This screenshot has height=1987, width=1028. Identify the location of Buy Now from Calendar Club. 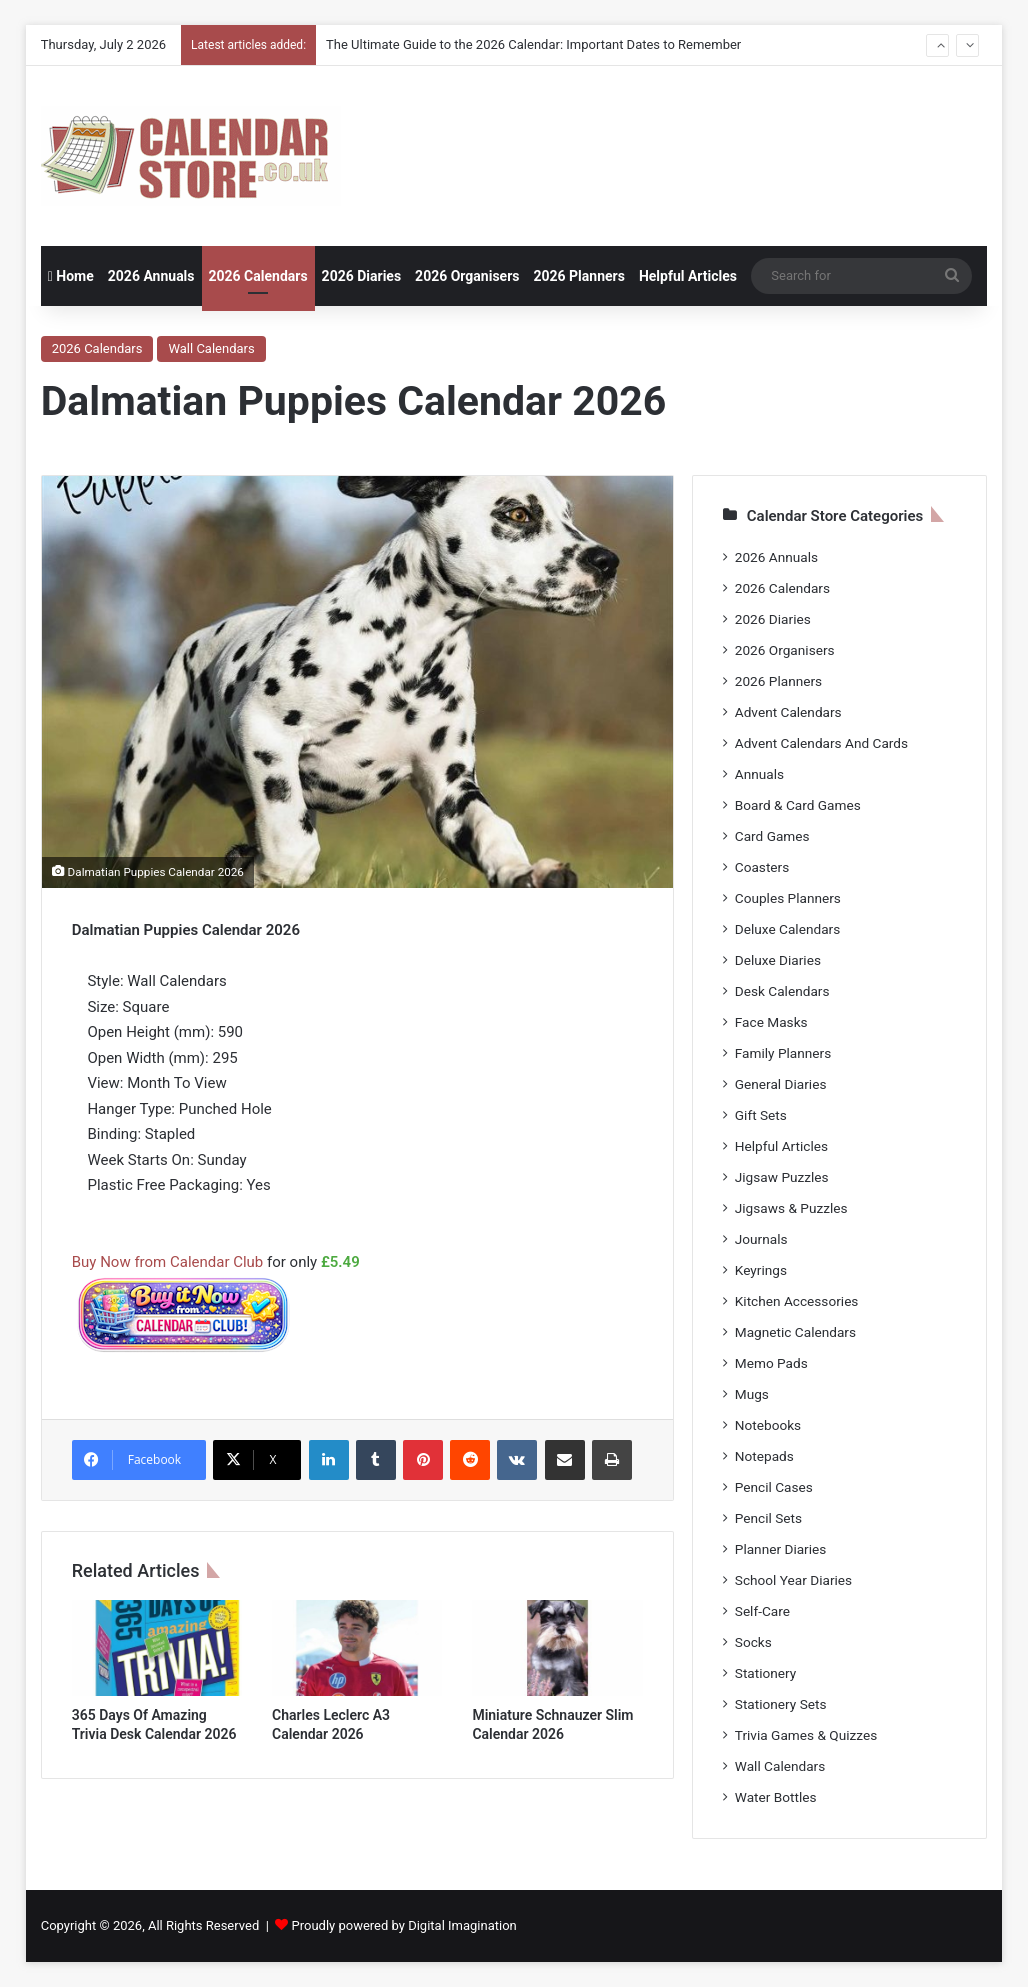
(168, 1262).